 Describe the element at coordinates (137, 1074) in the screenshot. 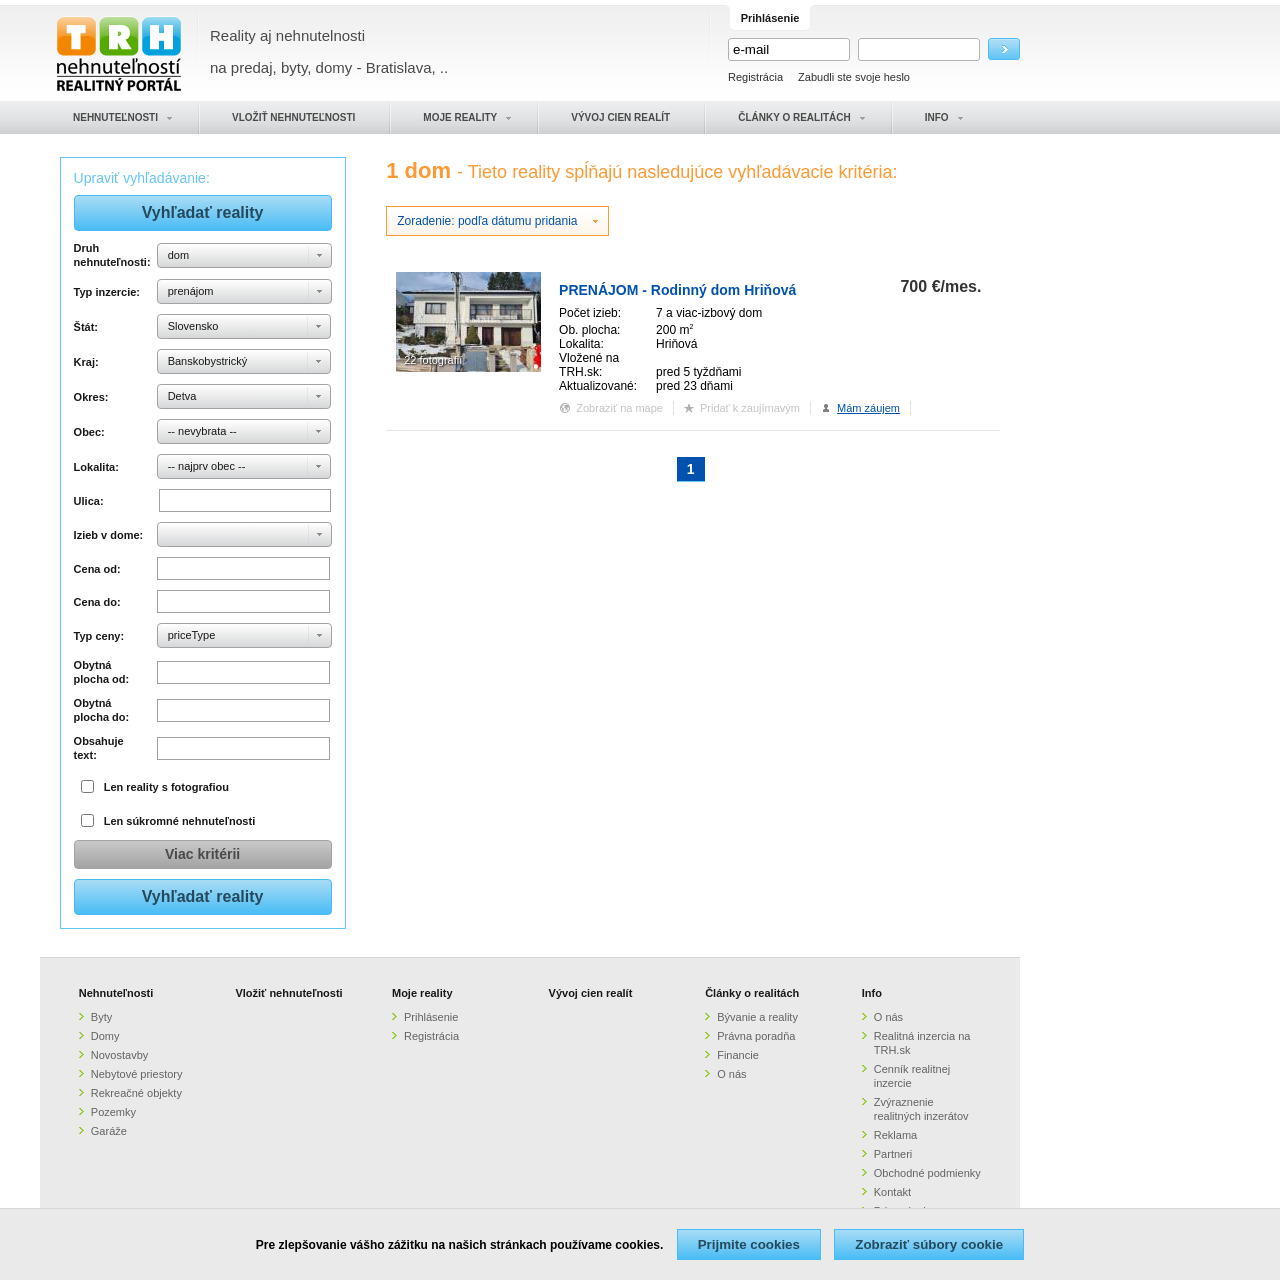

I see `Nebytové priestory` at that location.